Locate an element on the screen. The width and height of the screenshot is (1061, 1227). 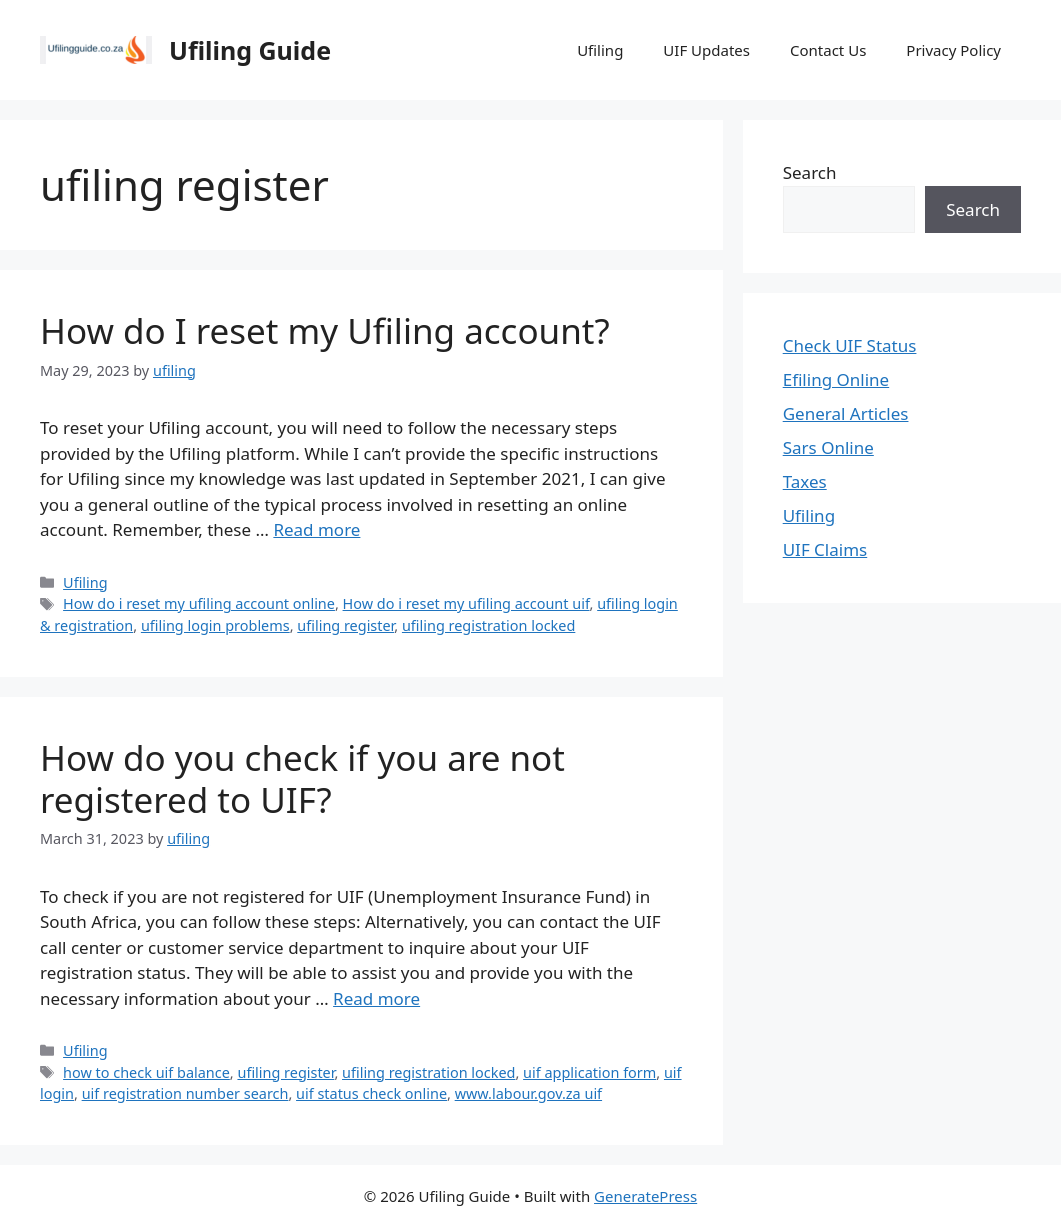
how to check uif balance is located at coordinates (146, 1072).